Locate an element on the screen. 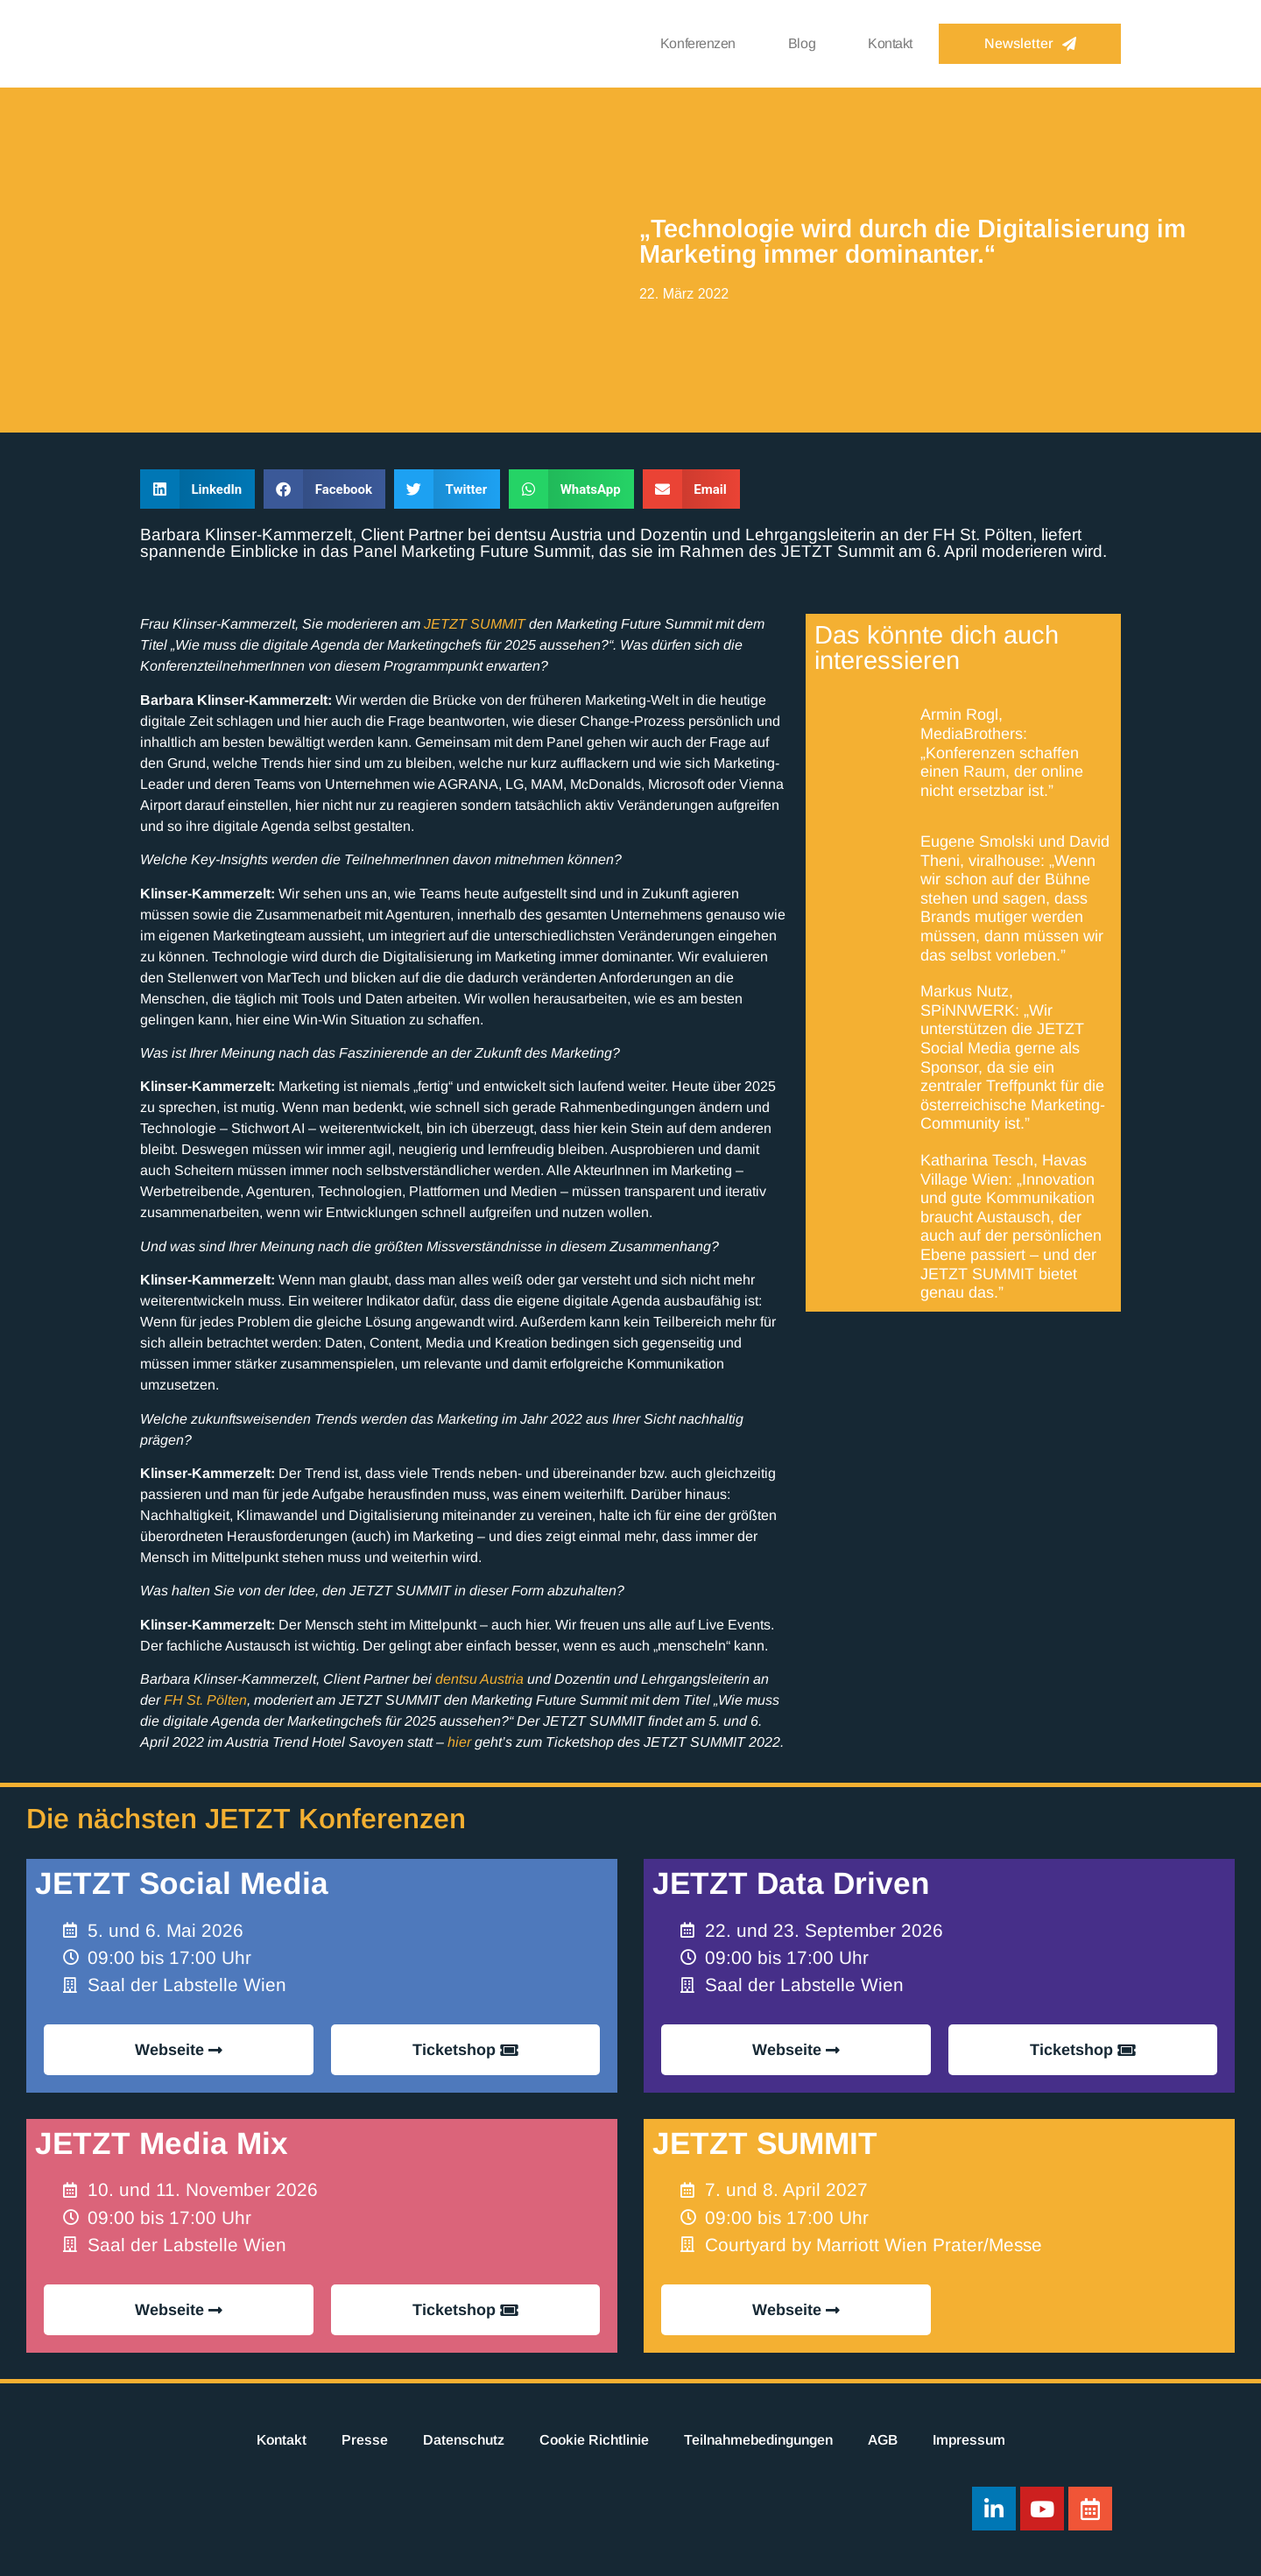  [button] is located at coordinates (197, 489).